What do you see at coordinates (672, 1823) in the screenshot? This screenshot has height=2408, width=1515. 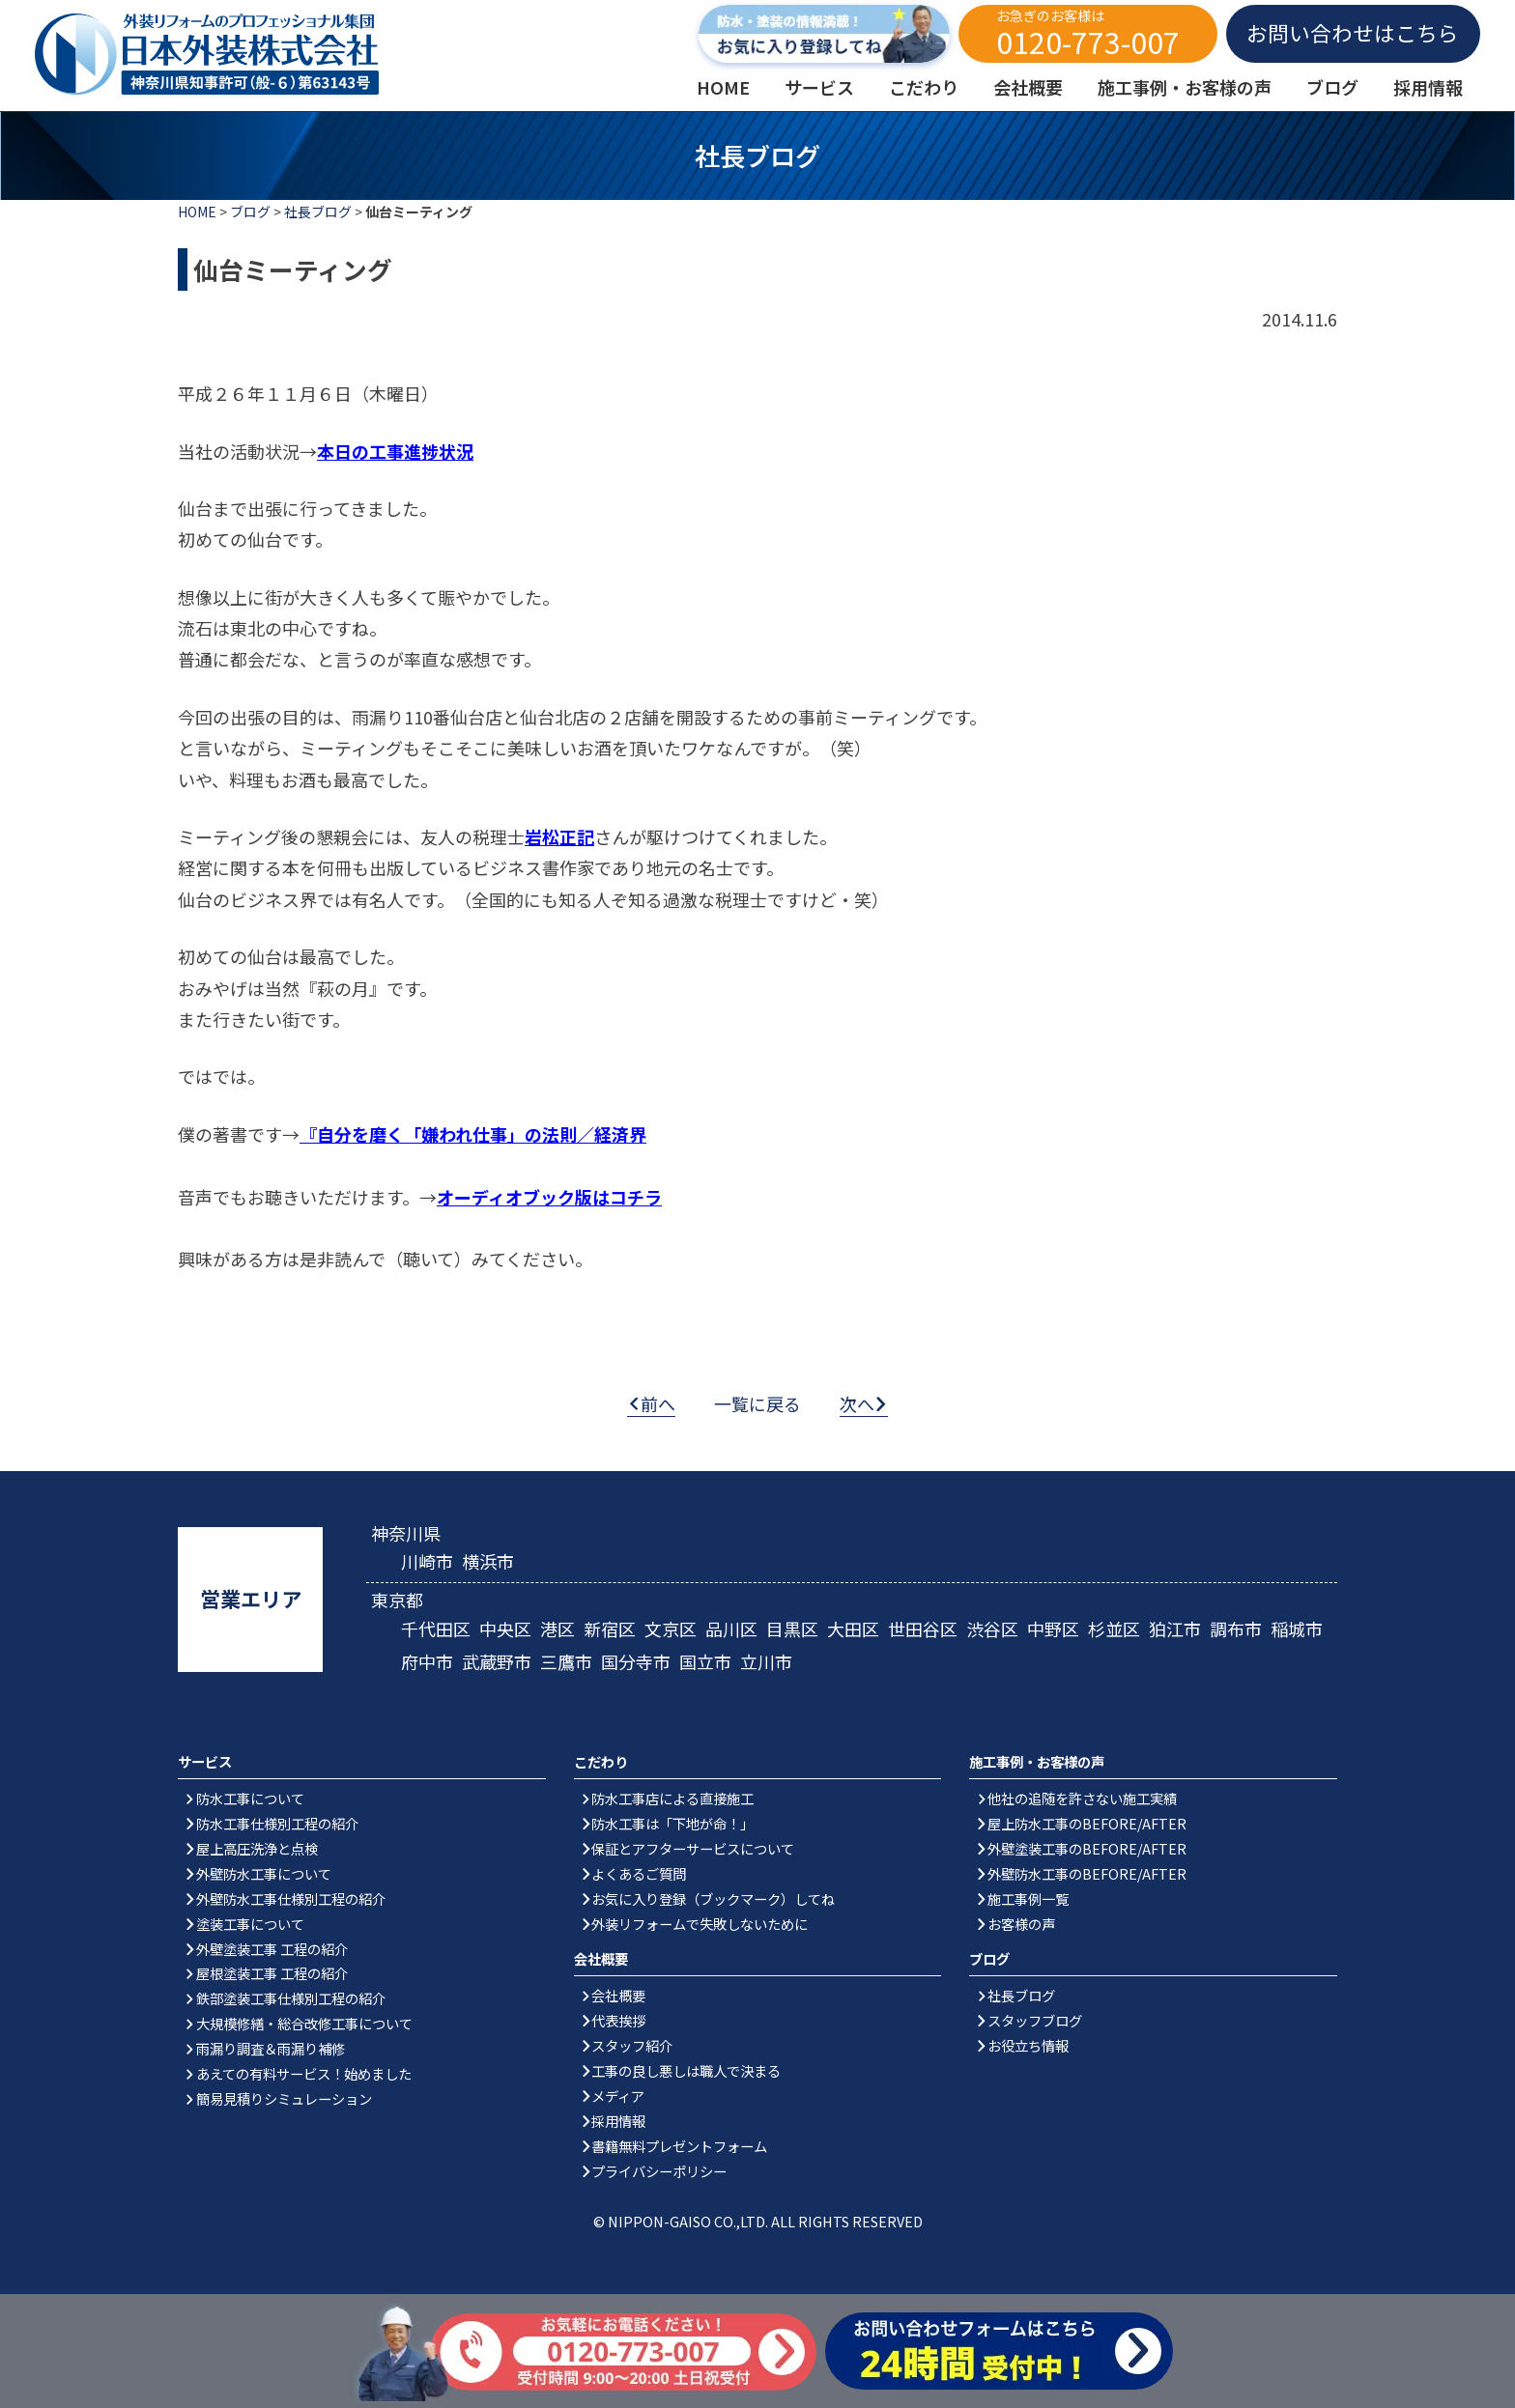 I see `防水工事は「下地が命！」` at bounding box center [672, 1823].